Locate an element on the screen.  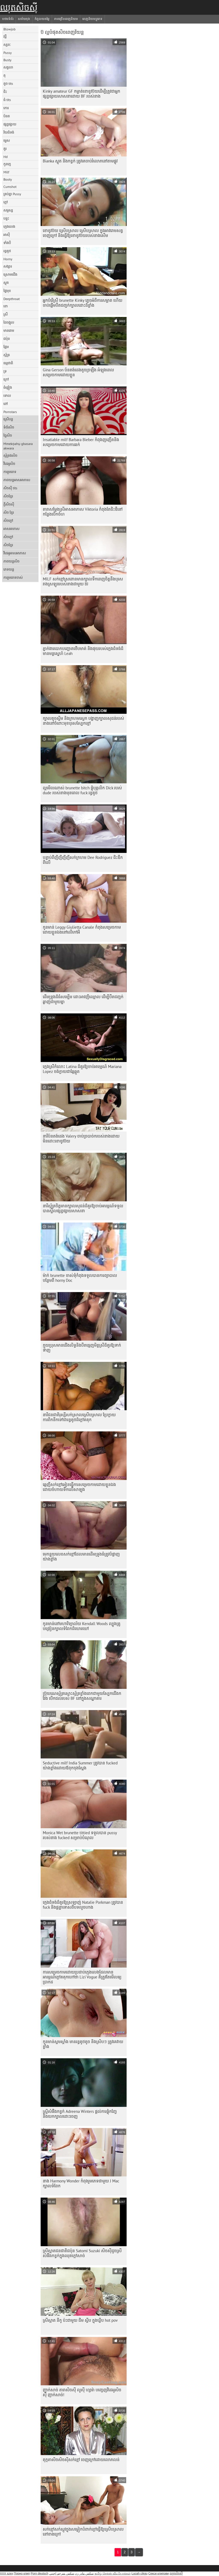
តូច tits is located at coordinates (8, 83).